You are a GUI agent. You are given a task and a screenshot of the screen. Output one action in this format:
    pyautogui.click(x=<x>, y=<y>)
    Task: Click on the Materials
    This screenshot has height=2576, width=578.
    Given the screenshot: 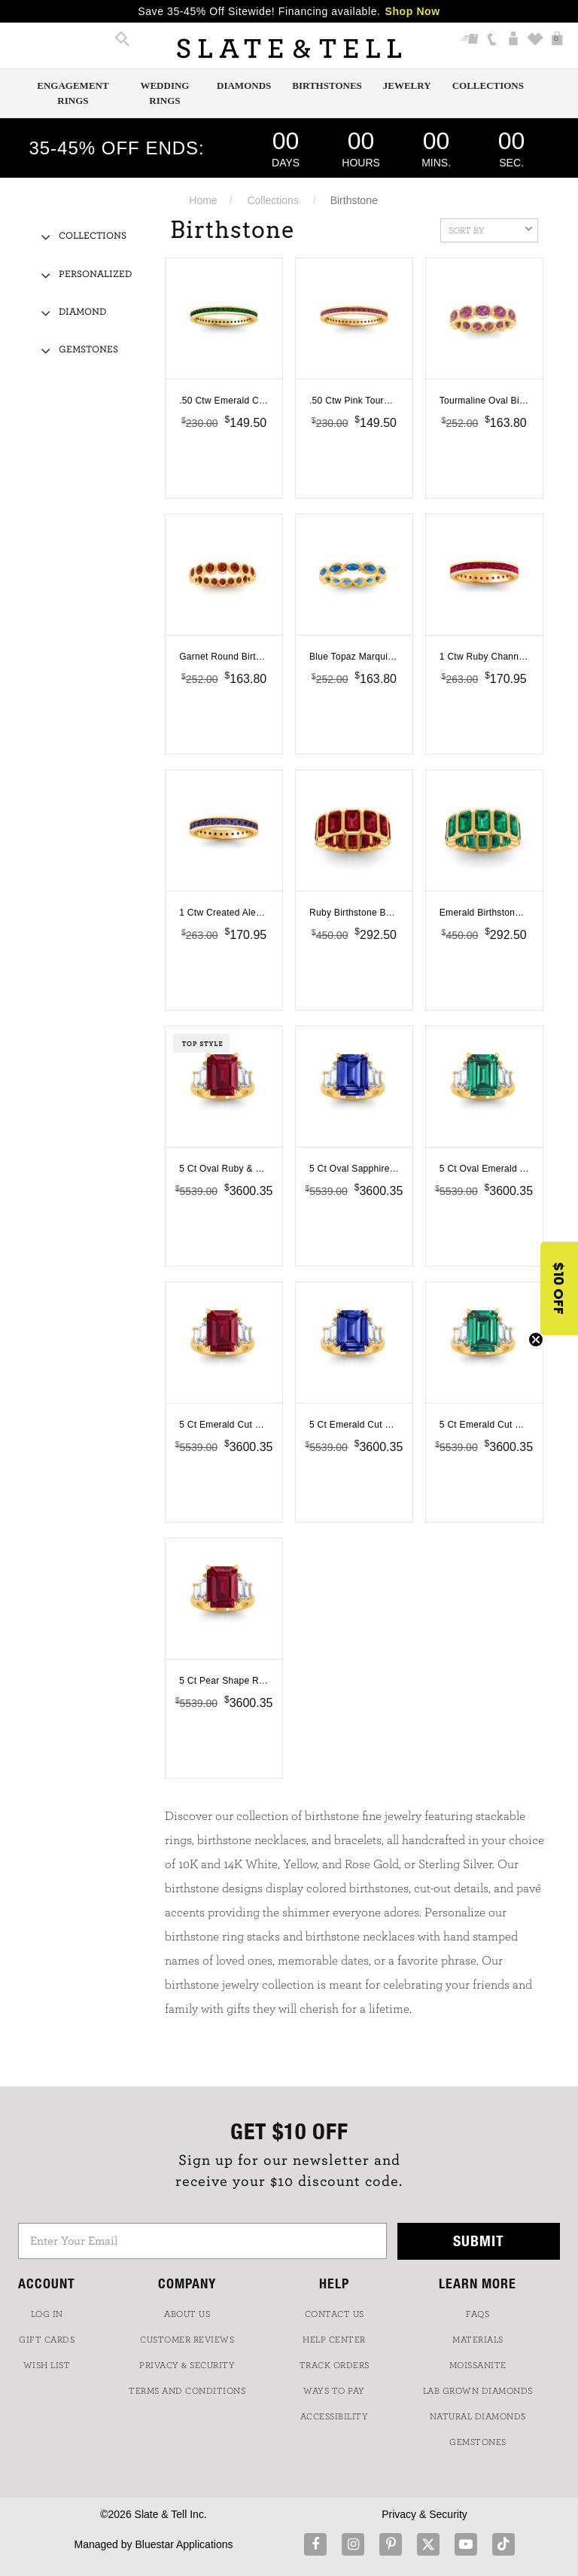 What is the action you would take?
    pyautogui.click(x=477, y=2339)
    